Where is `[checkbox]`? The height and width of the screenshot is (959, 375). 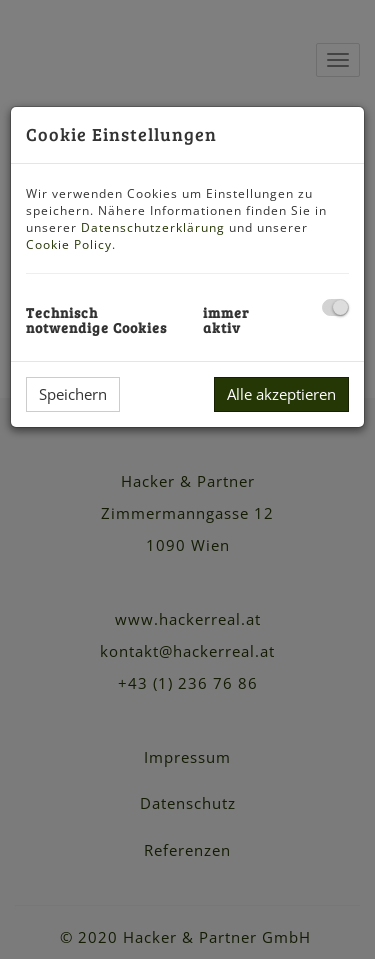 [checkbox] is located at coordinates (335, 307).